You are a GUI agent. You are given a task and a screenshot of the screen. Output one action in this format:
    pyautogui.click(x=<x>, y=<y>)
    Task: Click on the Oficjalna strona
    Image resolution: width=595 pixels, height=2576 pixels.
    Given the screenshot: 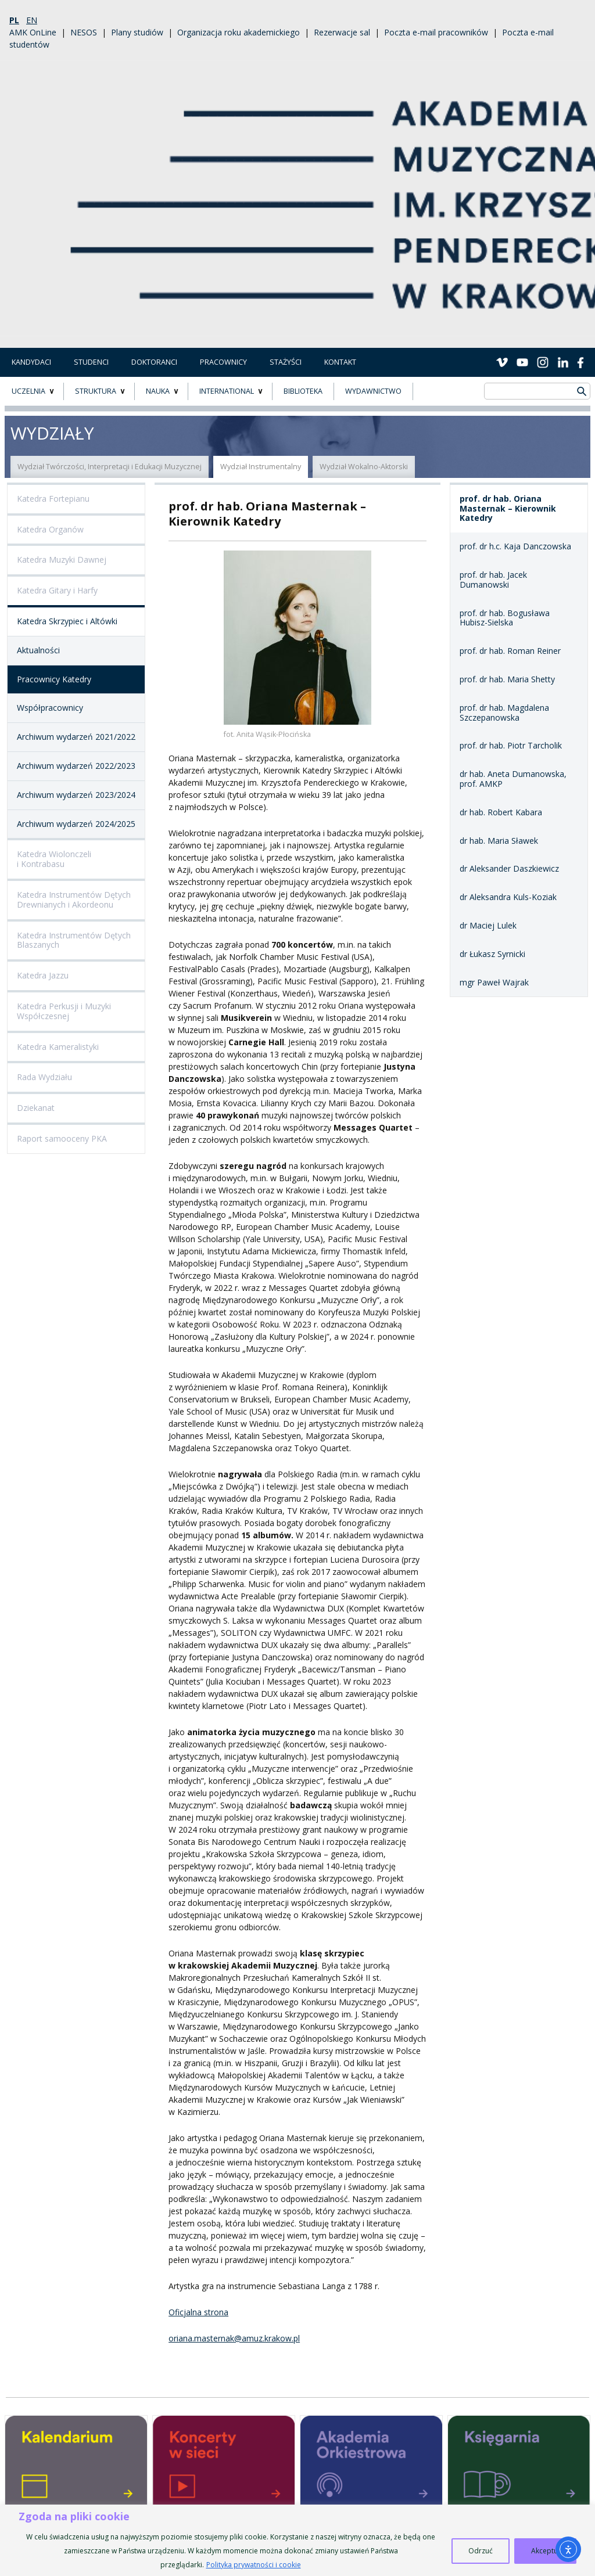 What is the action you would take?
    pyautogui.click(x=198, y=2312)
    